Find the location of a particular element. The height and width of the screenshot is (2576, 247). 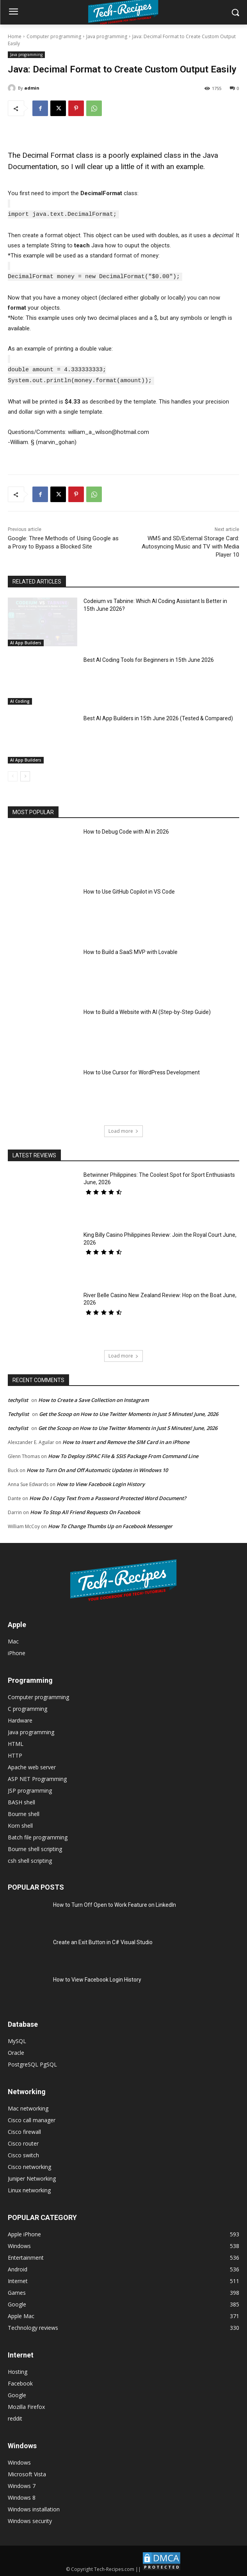

HTML is located at coordinates (15, 1741).